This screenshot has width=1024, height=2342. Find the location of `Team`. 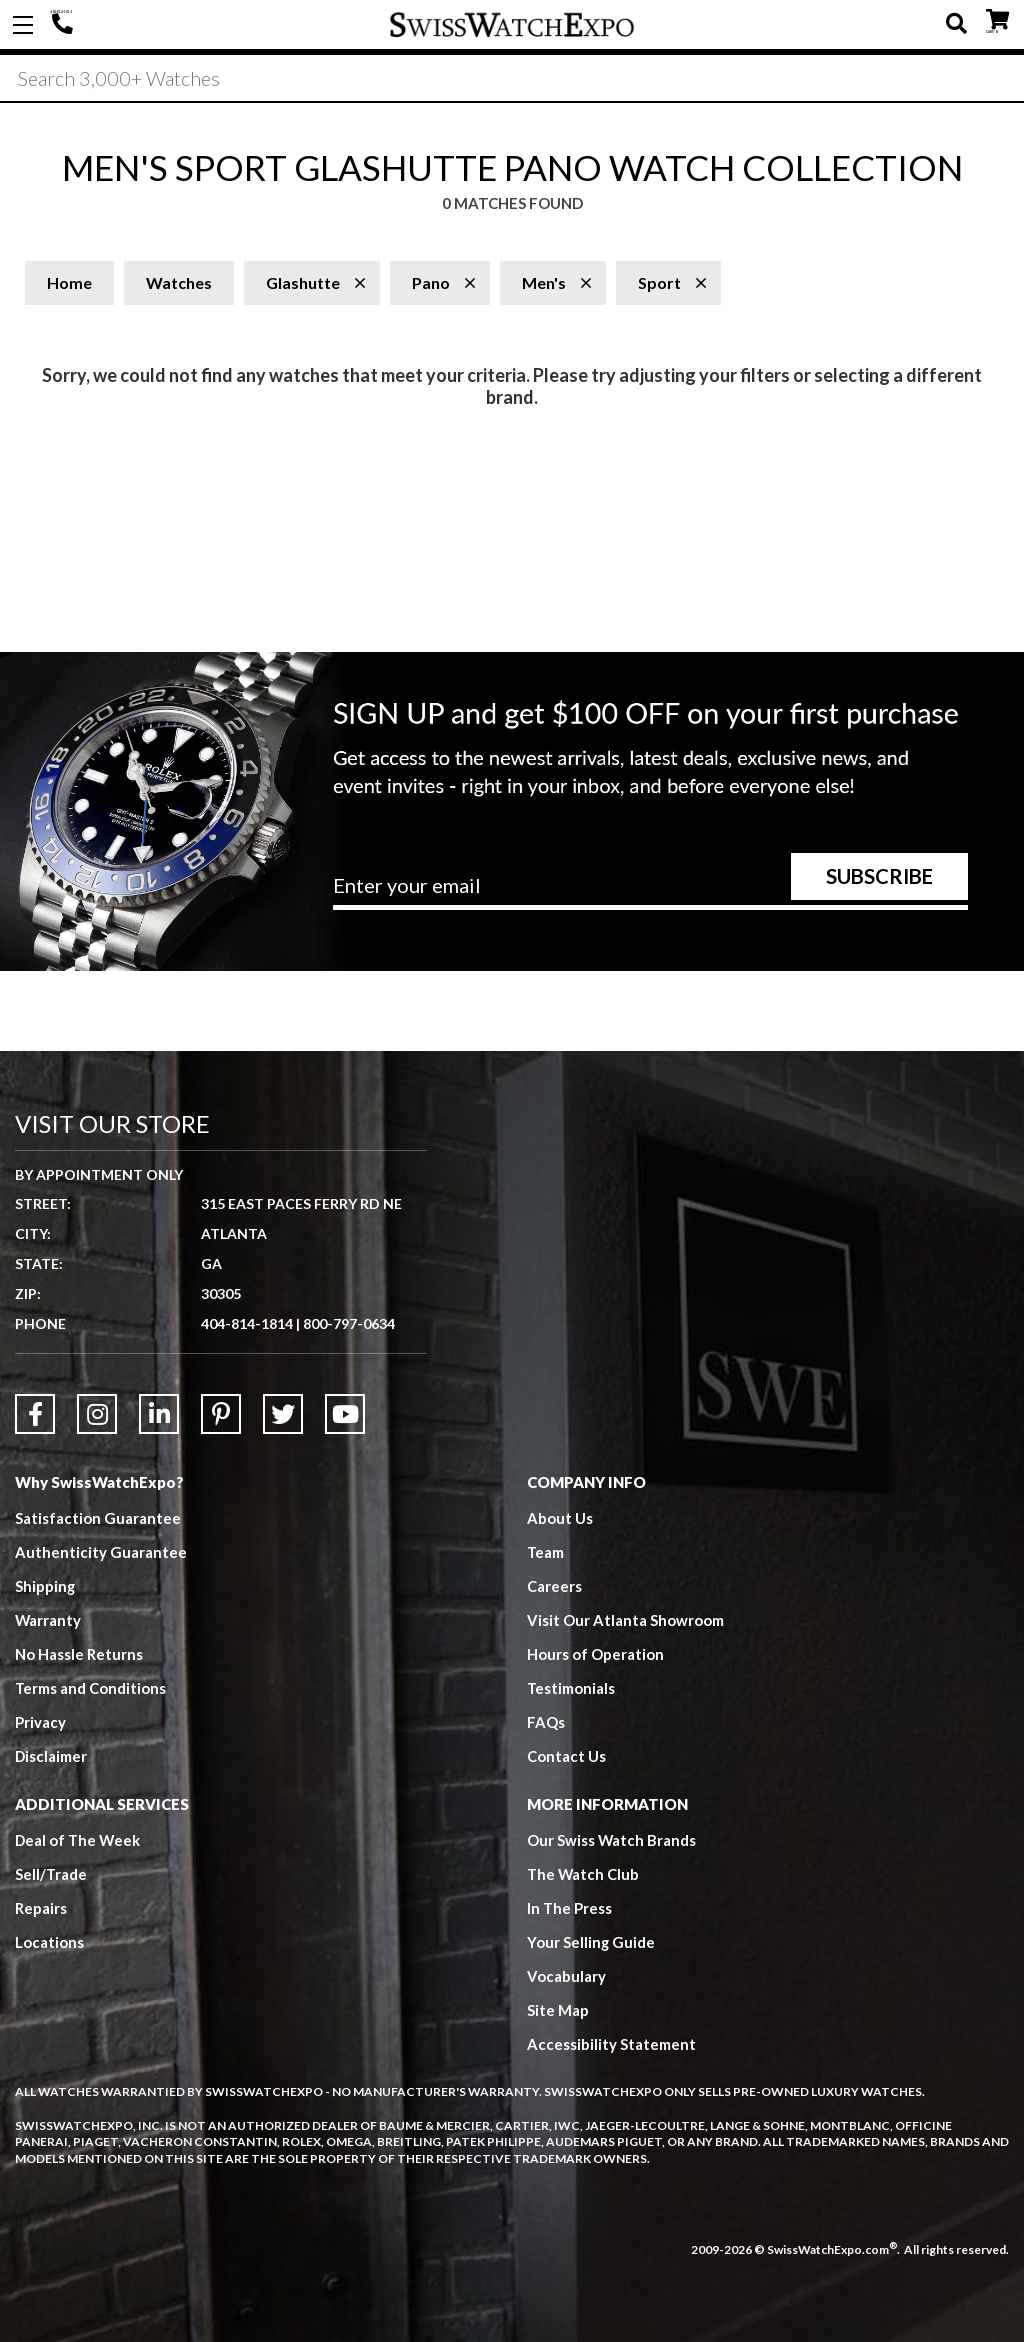

Team is located at coordinates (546, 1552).